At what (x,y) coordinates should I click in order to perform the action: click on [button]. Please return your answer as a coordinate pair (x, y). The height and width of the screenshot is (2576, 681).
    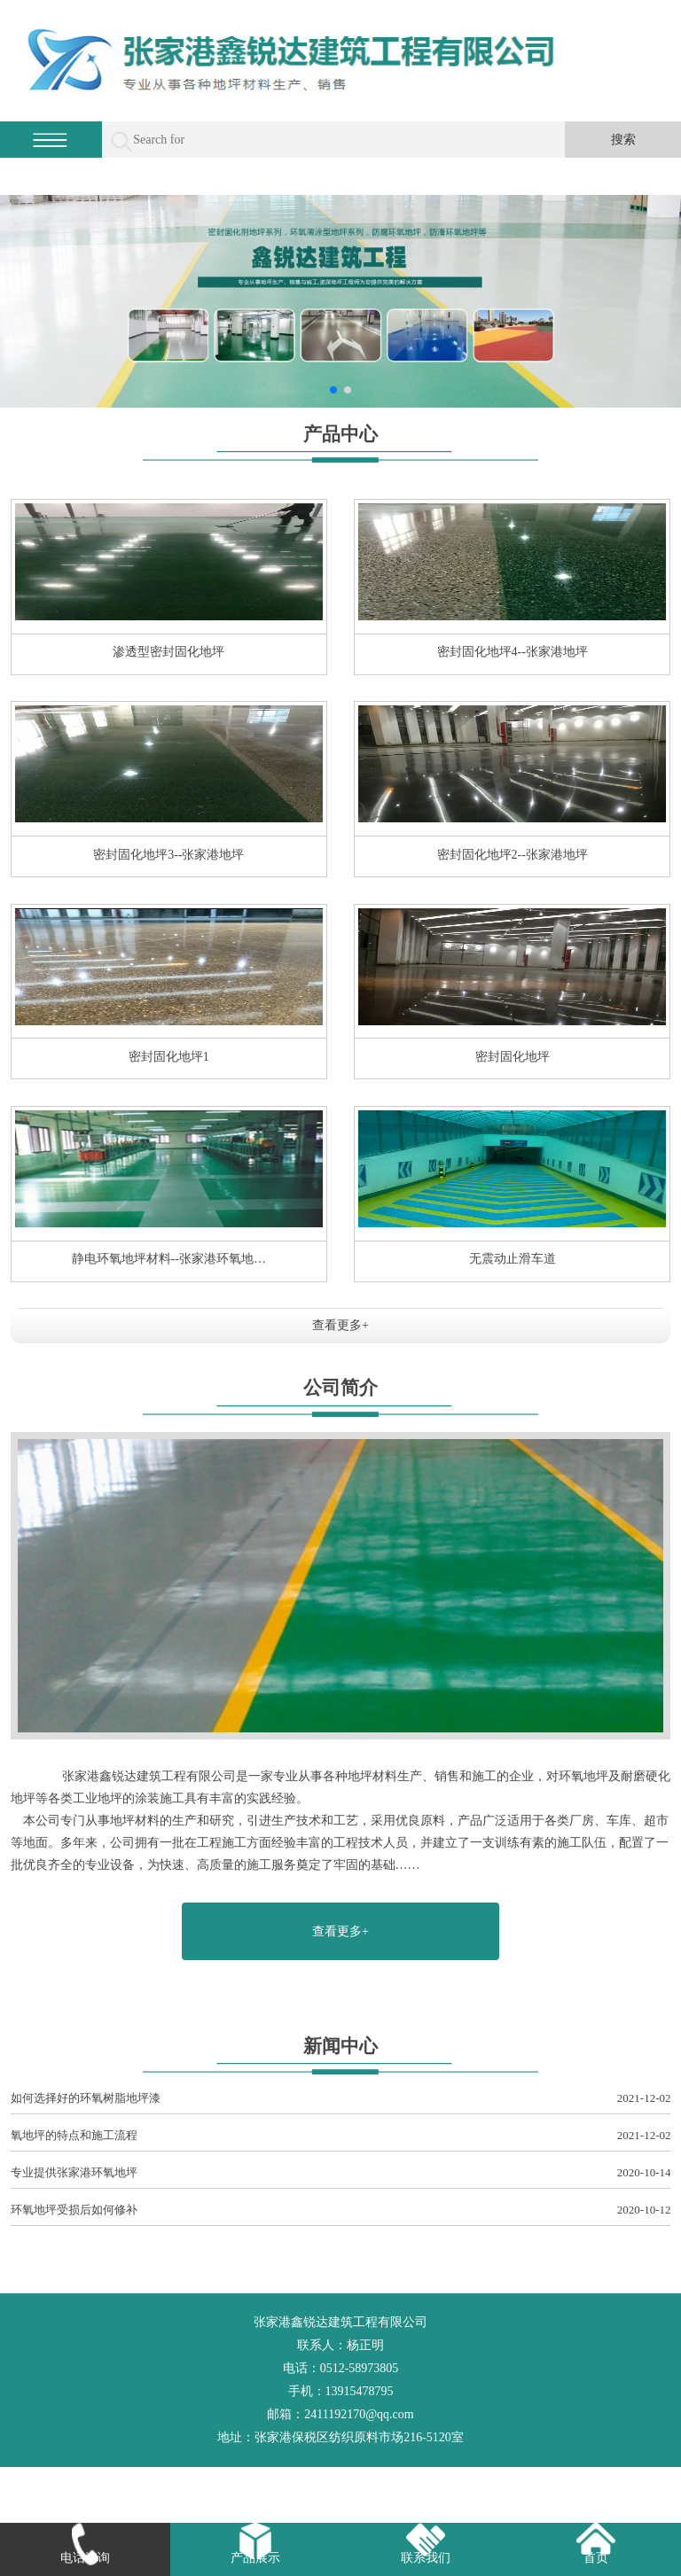
    Looking at the image, I should click on (333, 389).